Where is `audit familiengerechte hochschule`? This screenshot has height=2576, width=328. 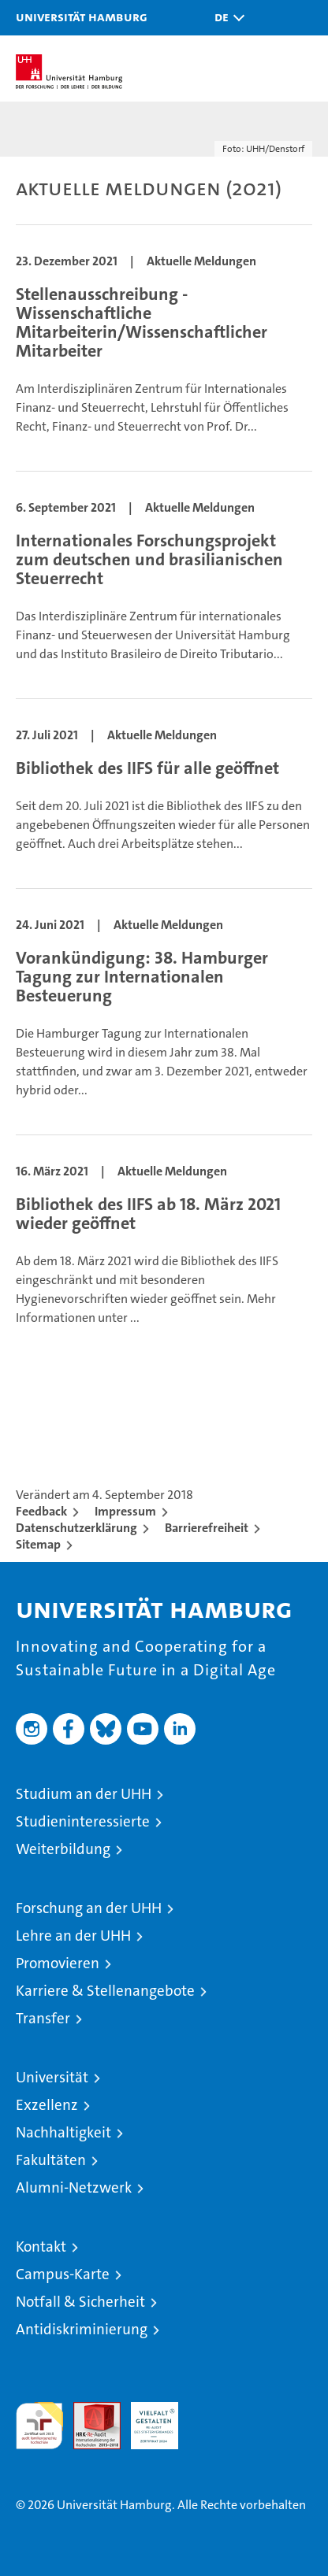
audit familiengerechte hochschule is located at coordinates (39, 2425).